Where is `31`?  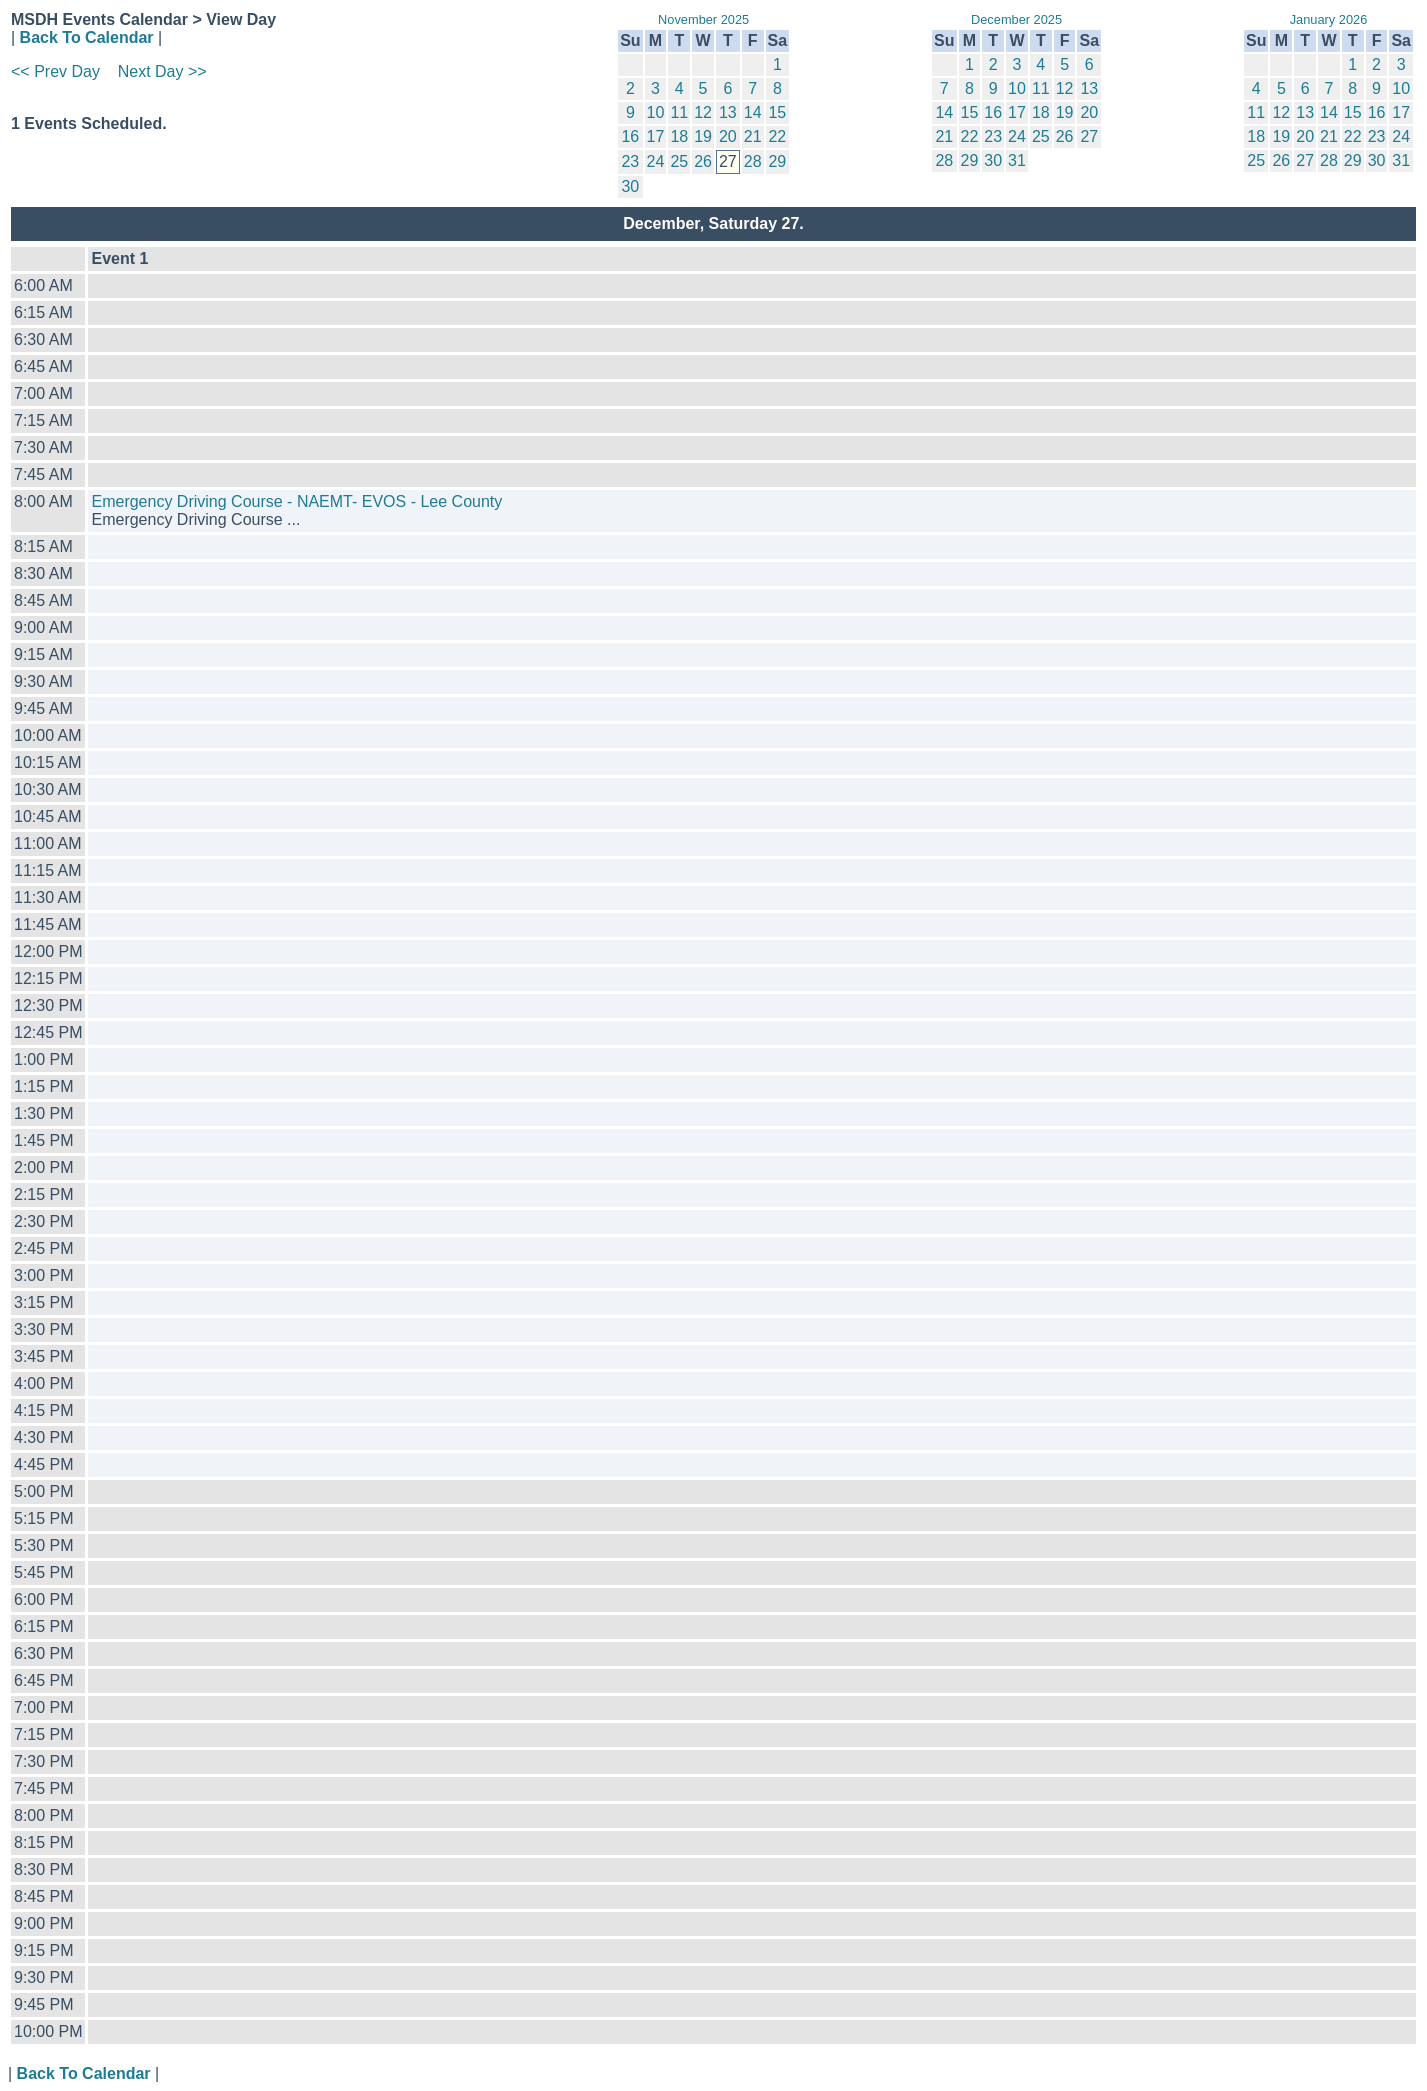
31 is located at coordinates (1017, 160).